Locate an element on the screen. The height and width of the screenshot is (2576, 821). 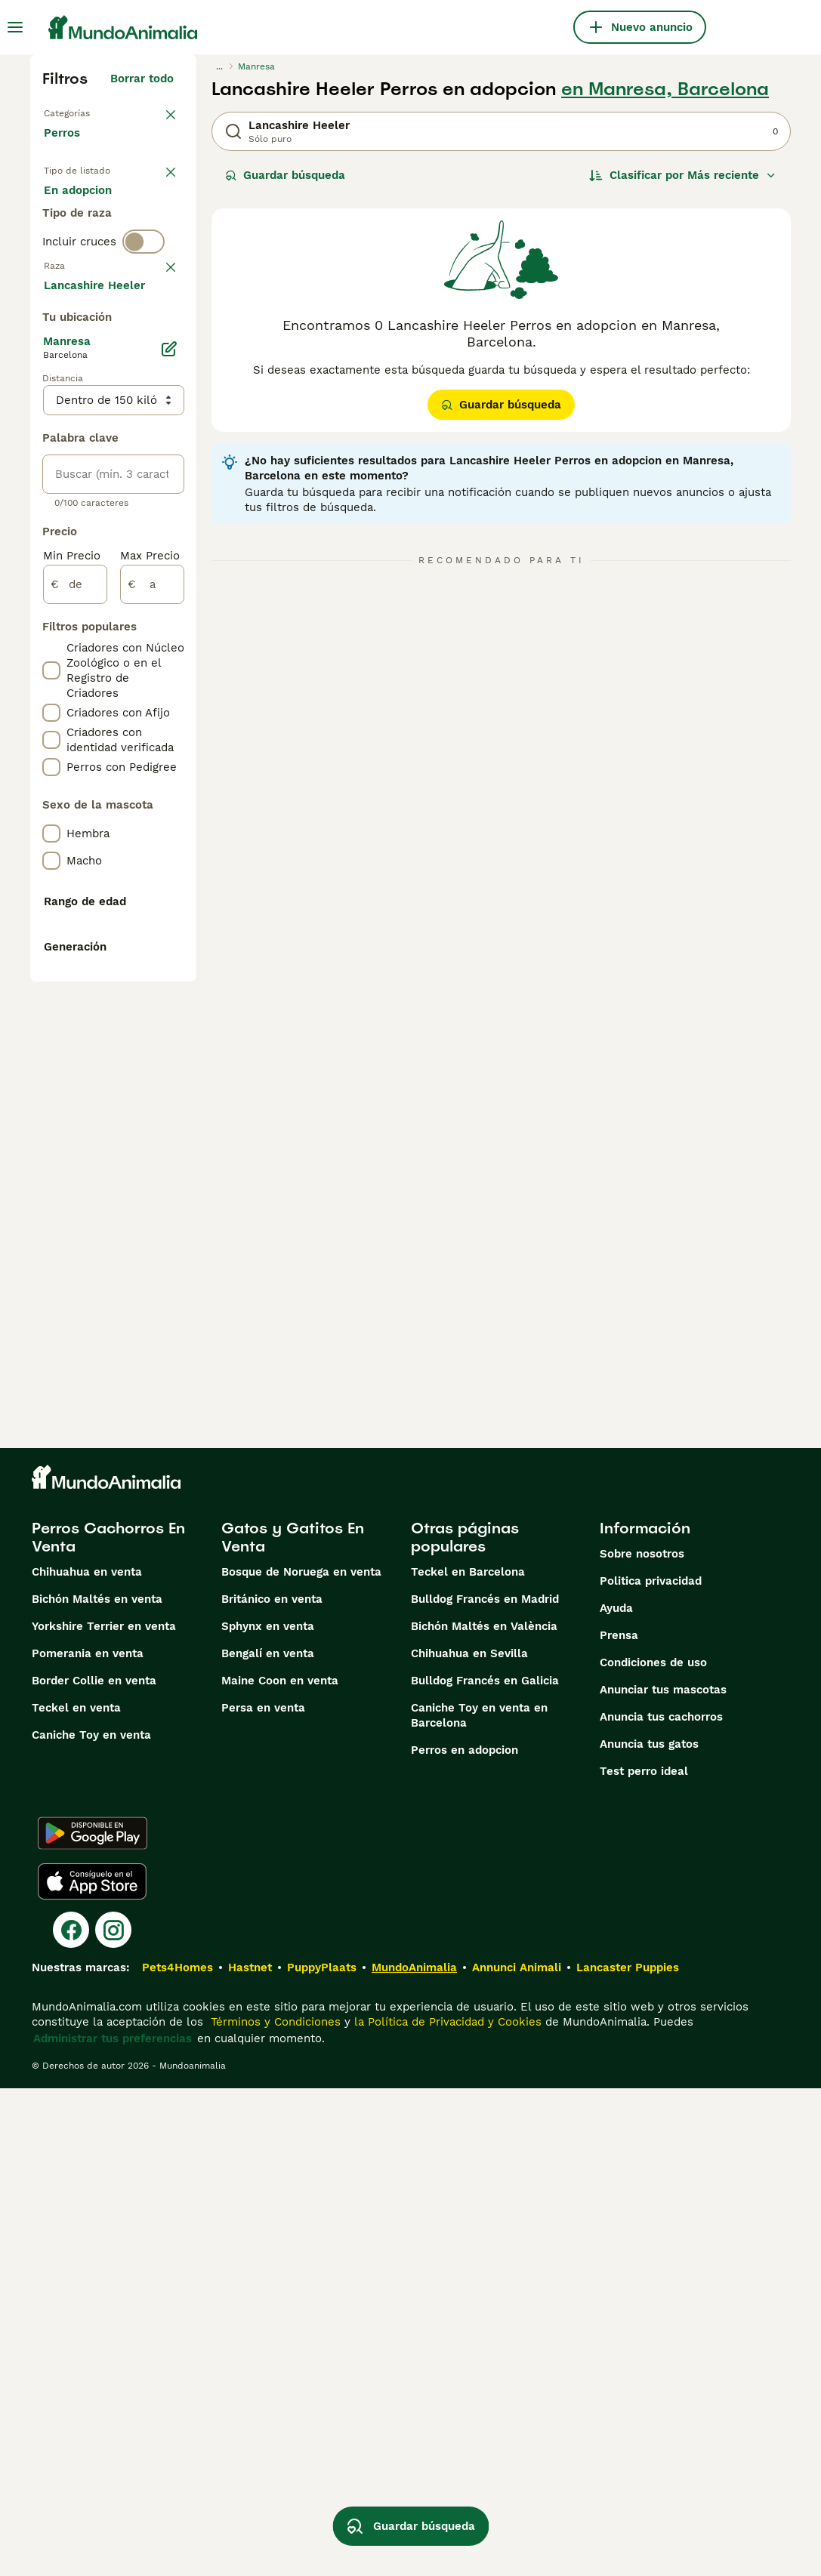
Sphynx en venta is located at coordinates (267, 2114).